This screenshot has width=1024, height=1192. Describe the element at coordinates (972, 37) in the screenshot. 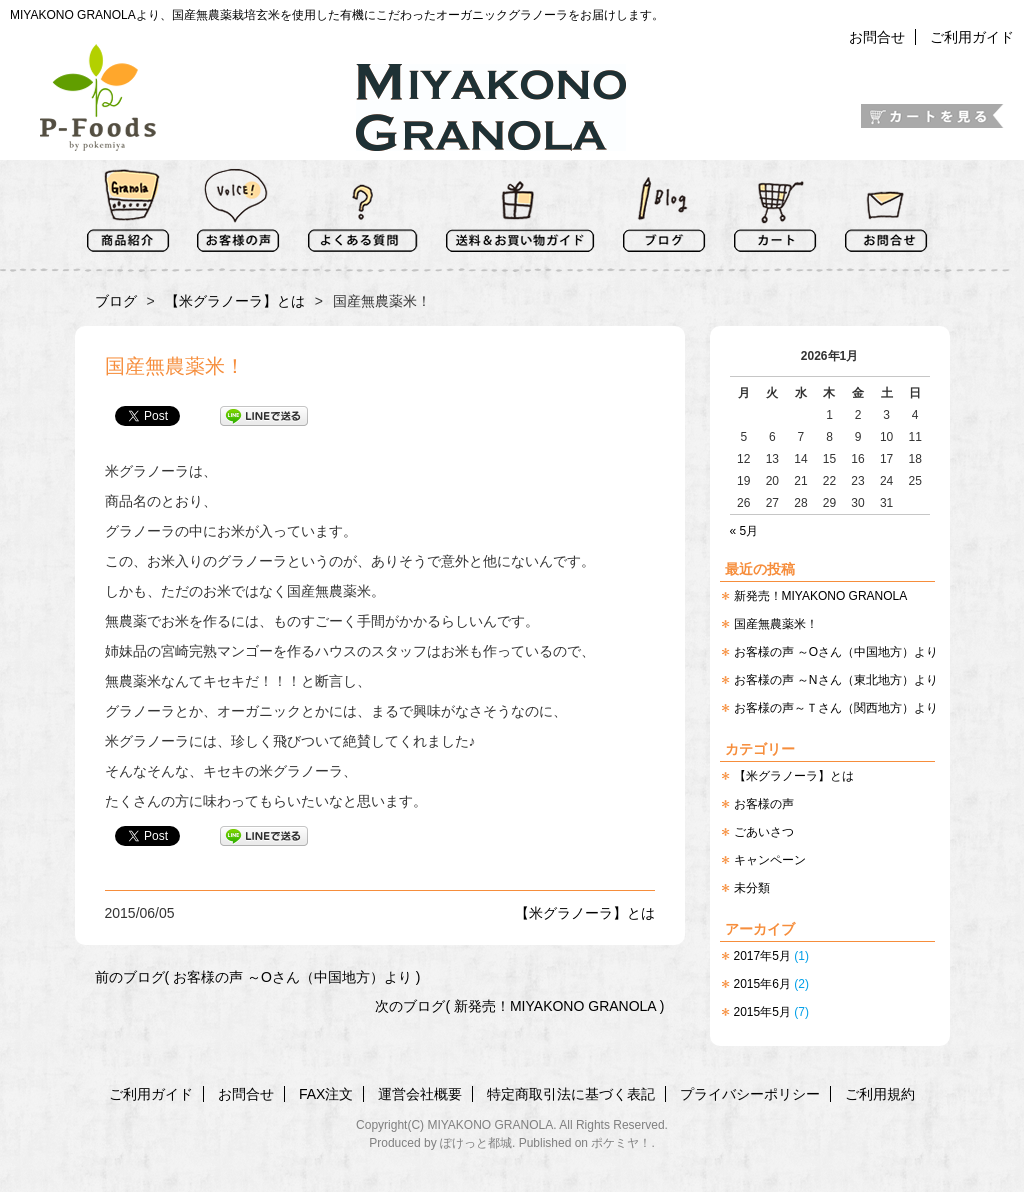

I see `ご利用ガイド` at that location.